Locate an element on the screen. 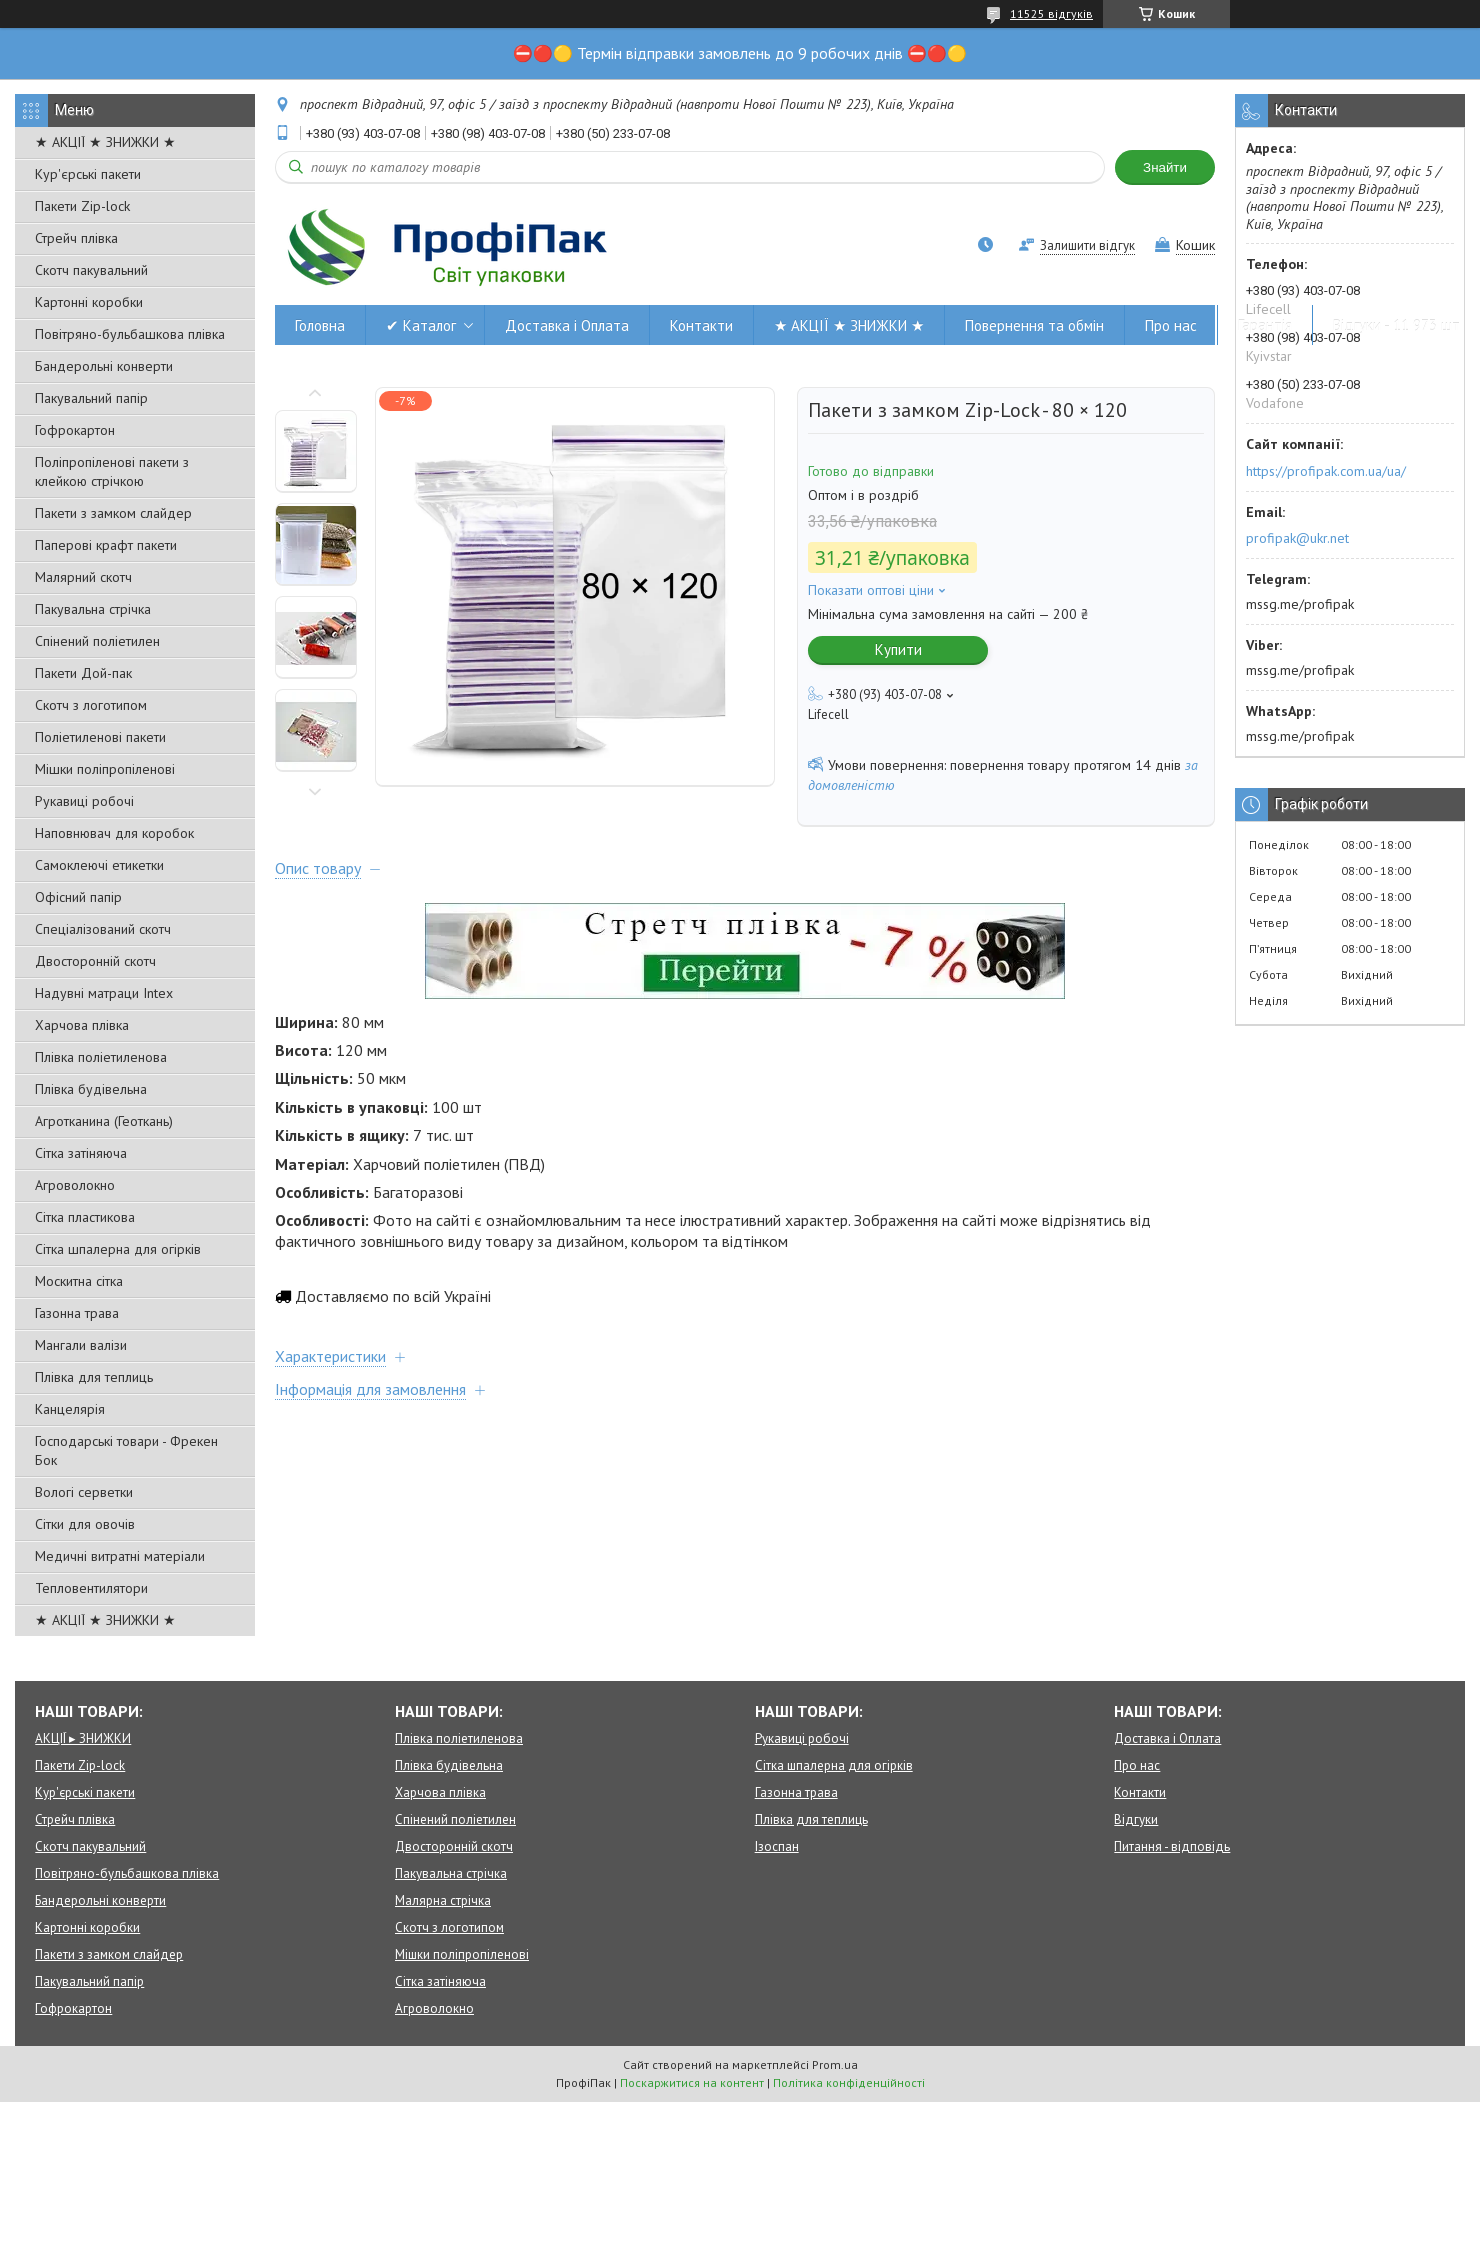 This screenshot has height=2247, width=1480. Плівка будівельна is located at coordinates (91, 1089).